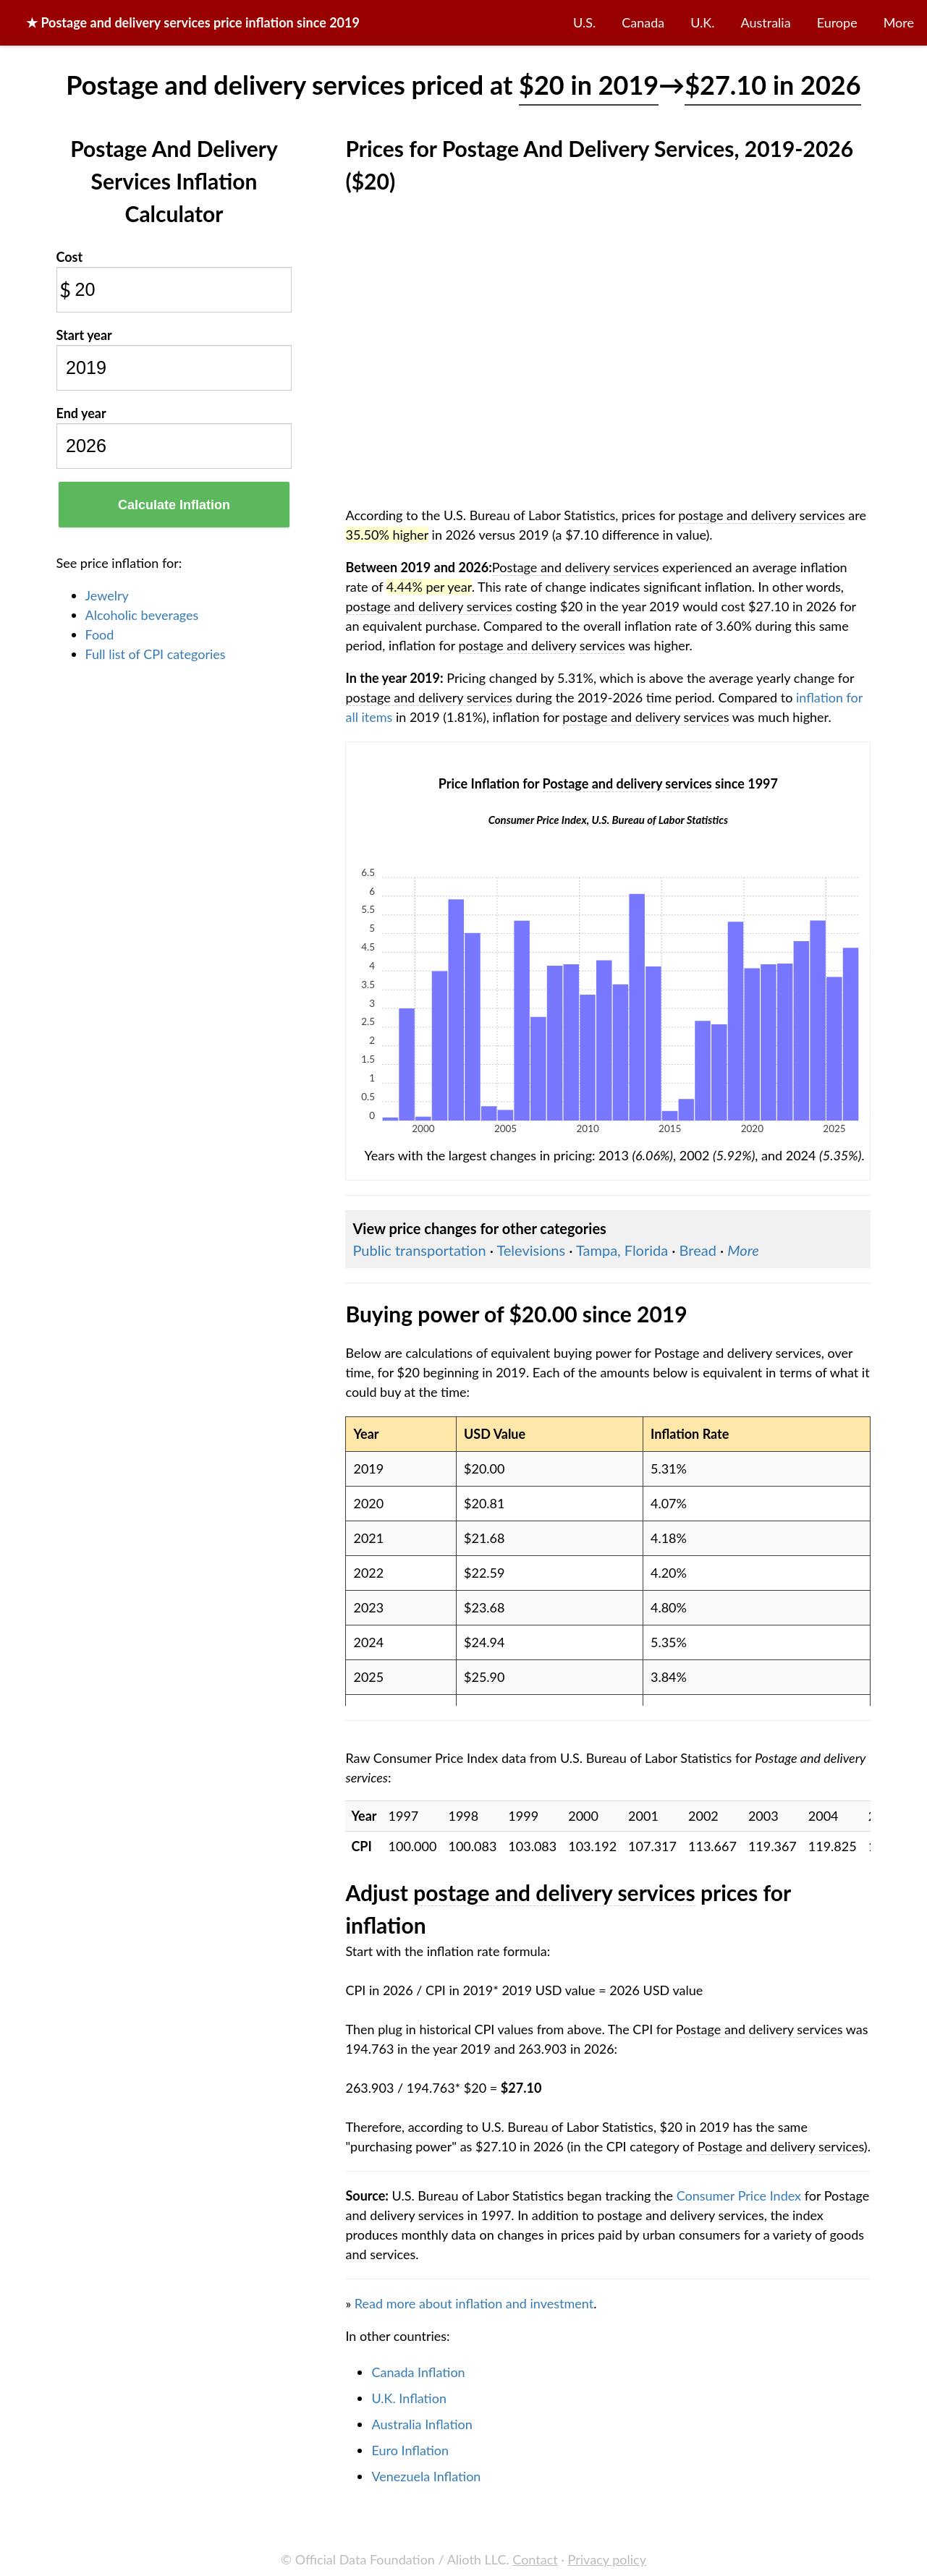  Describe the element at coordinates (418, 2372) in the screenshot. I see `Canada Inflation` at that location.